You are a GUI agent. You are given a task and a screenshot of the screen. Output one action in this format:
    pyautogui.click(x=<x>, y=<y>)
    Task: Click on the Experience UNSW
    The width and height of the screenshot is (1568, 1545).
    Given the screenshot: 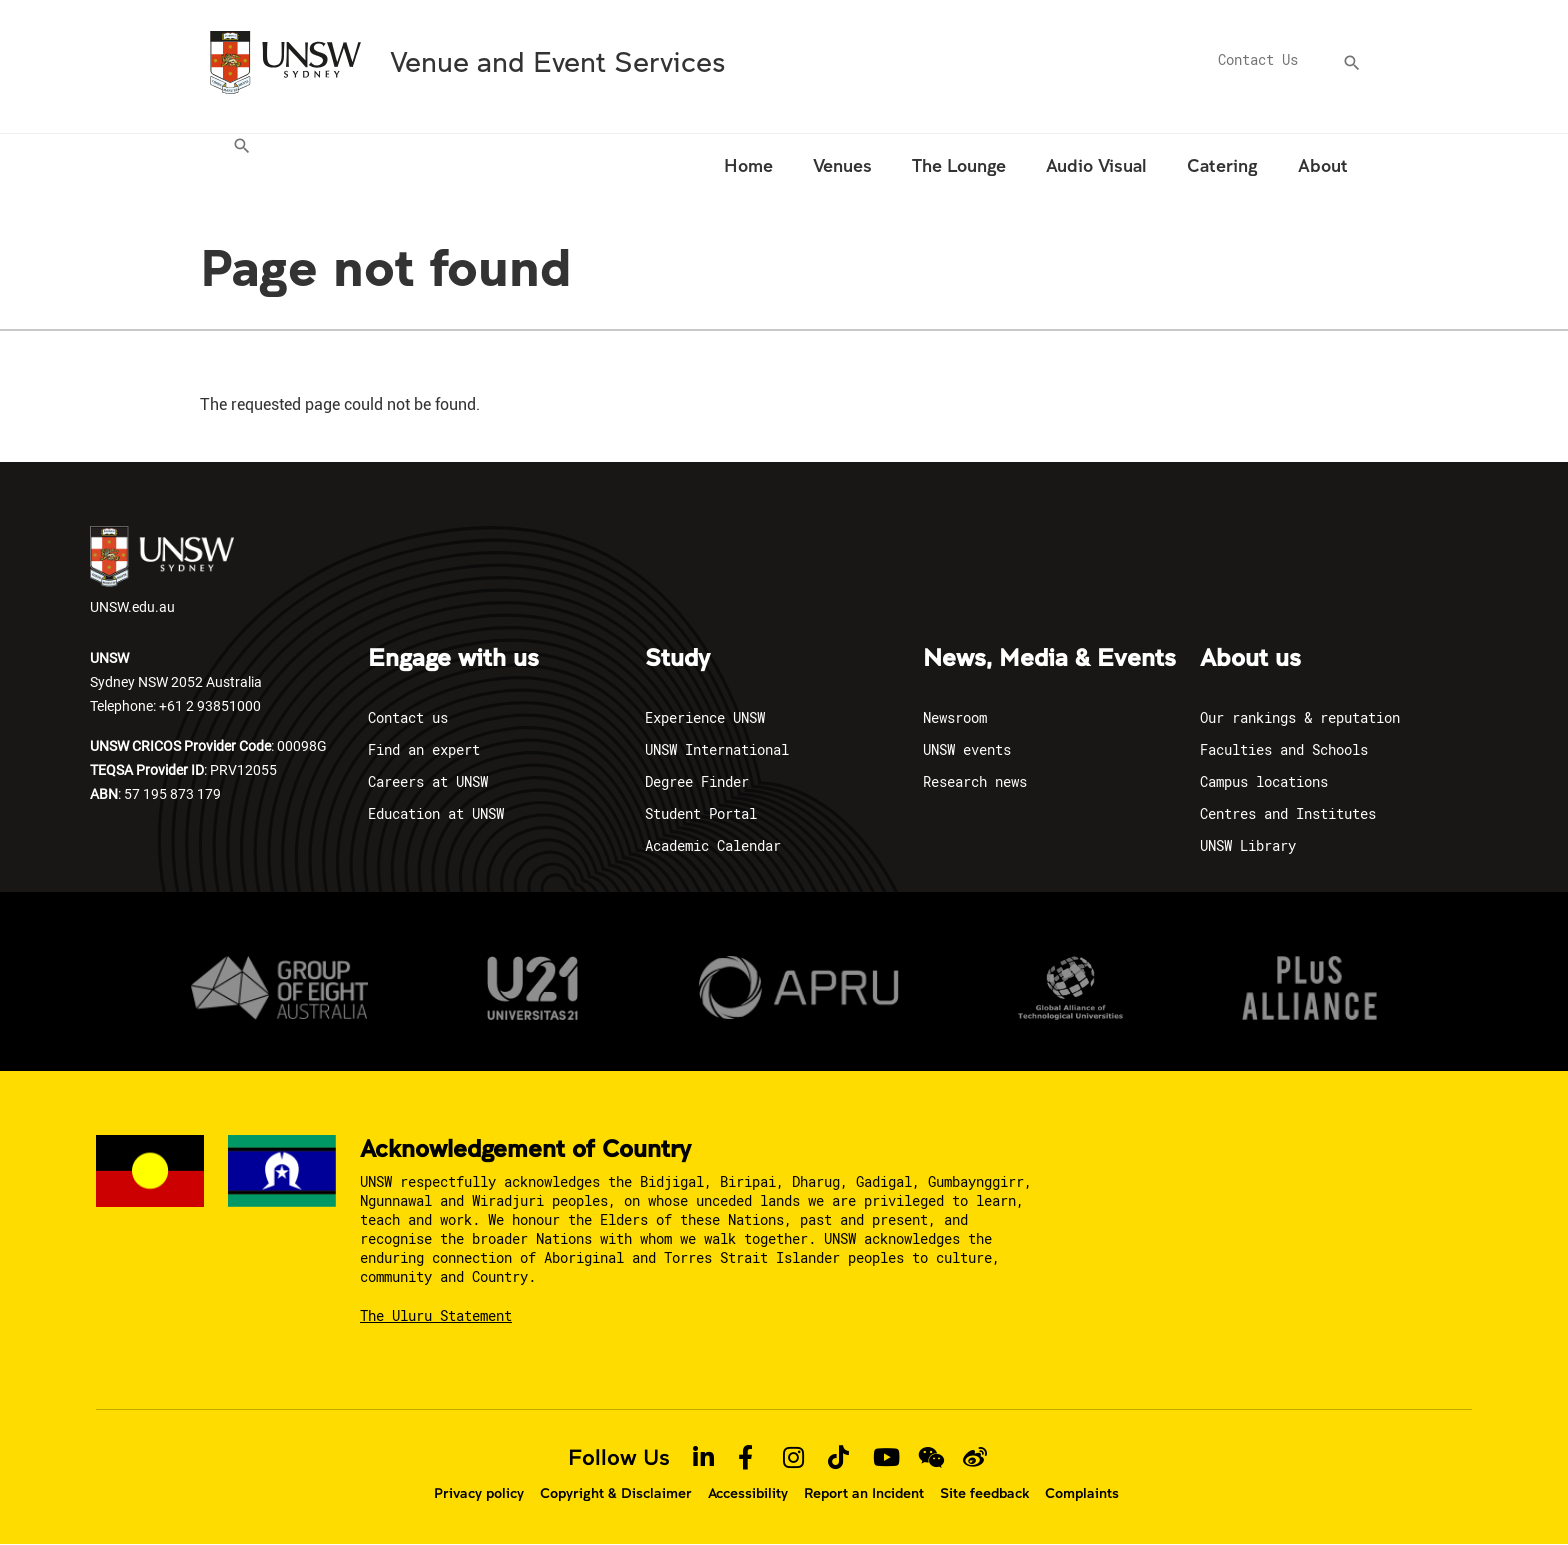 What is the action you would take?
    pyautogui.click(x=705, y=717)
    